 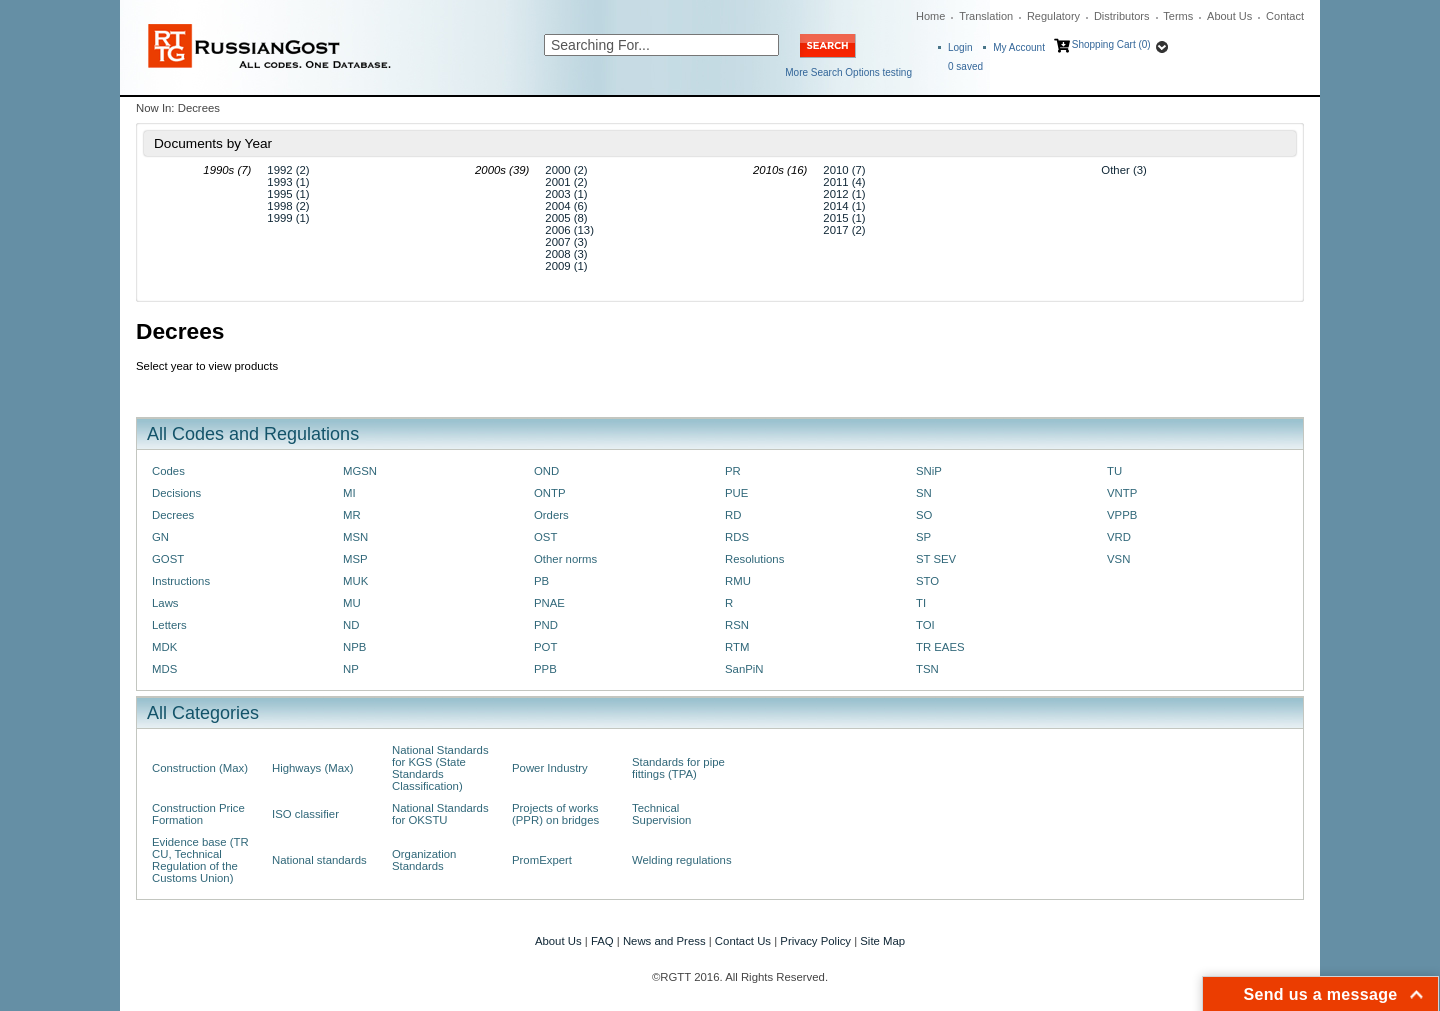 What do you see at coordinates (986, 16) in the screenshot?
I see `Translation` at bounding box center [986, 16].